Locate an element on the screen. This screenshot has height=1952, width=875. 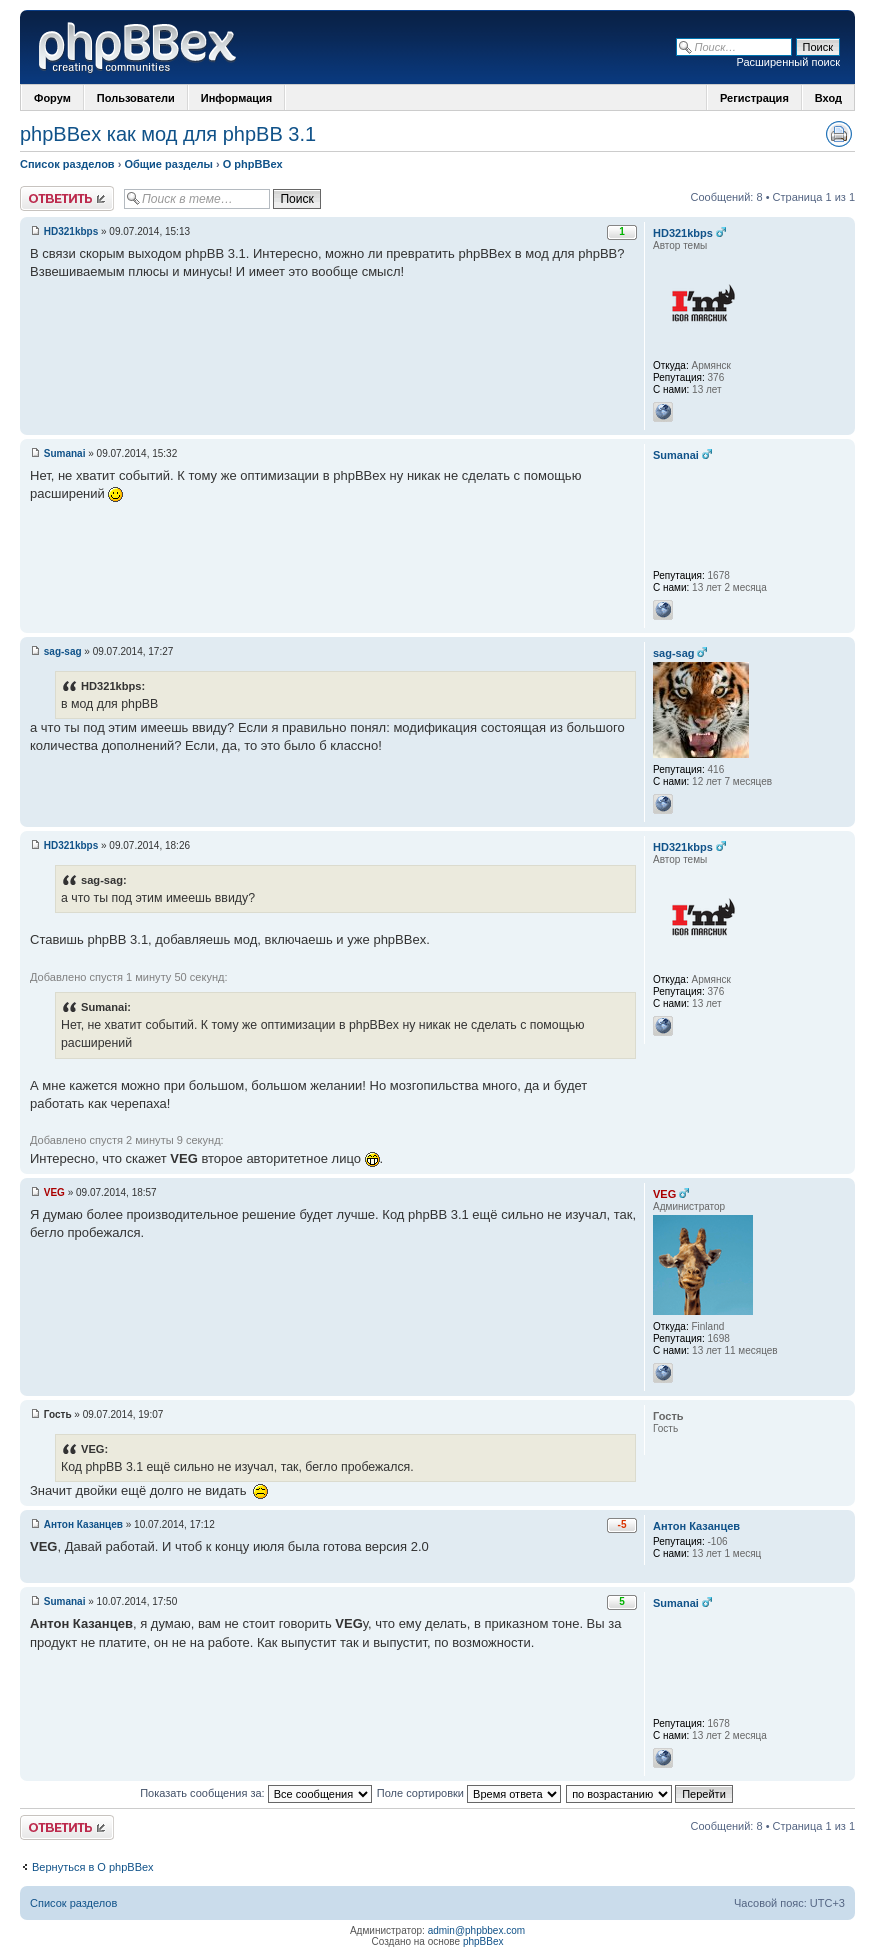
Расширенный поиск is located at coordinates (788, 62).